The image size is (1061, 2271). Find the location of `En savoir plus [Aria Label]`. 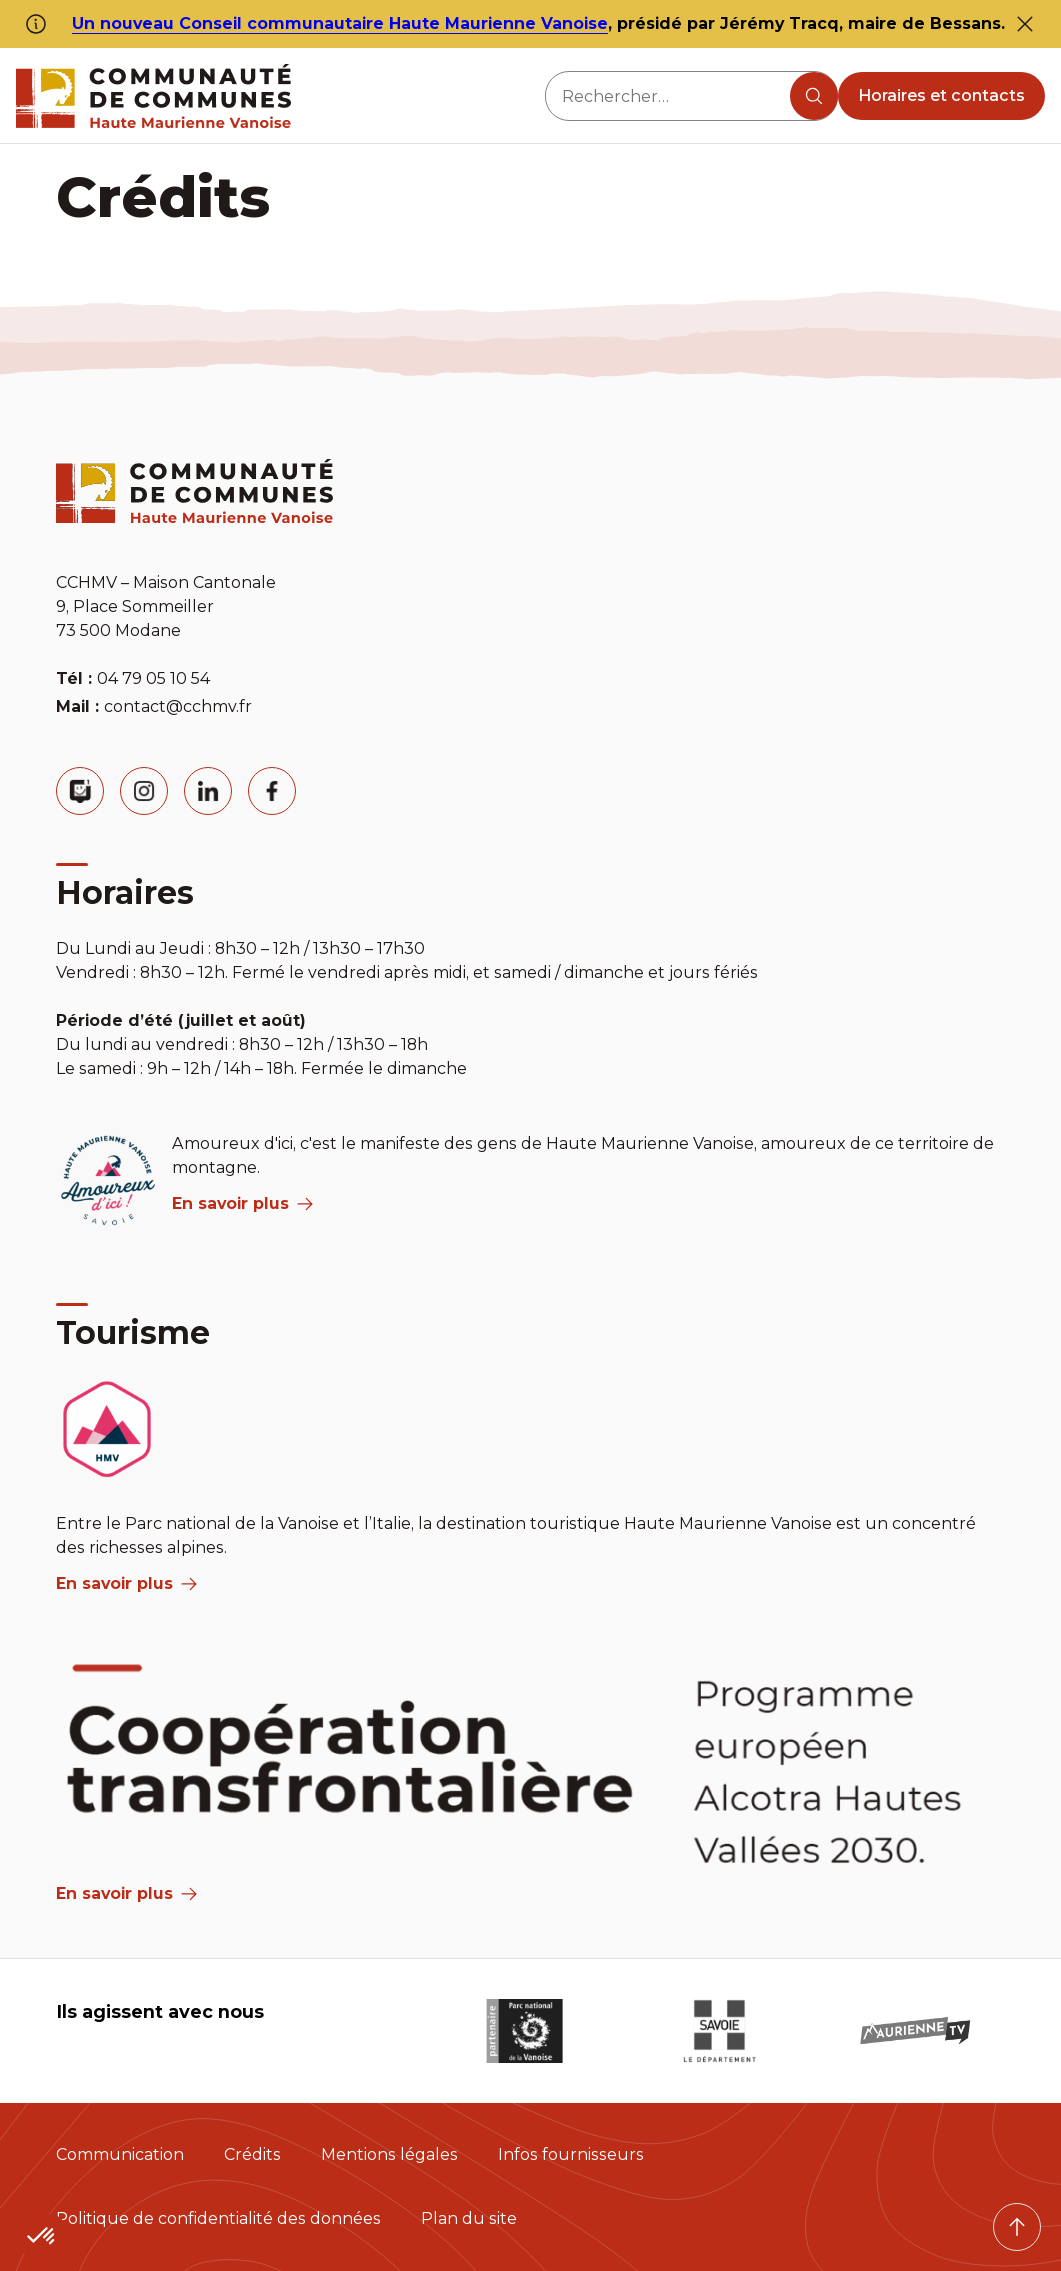

En savoir plus [Aria Label] is located at coordinates (126, 1893).